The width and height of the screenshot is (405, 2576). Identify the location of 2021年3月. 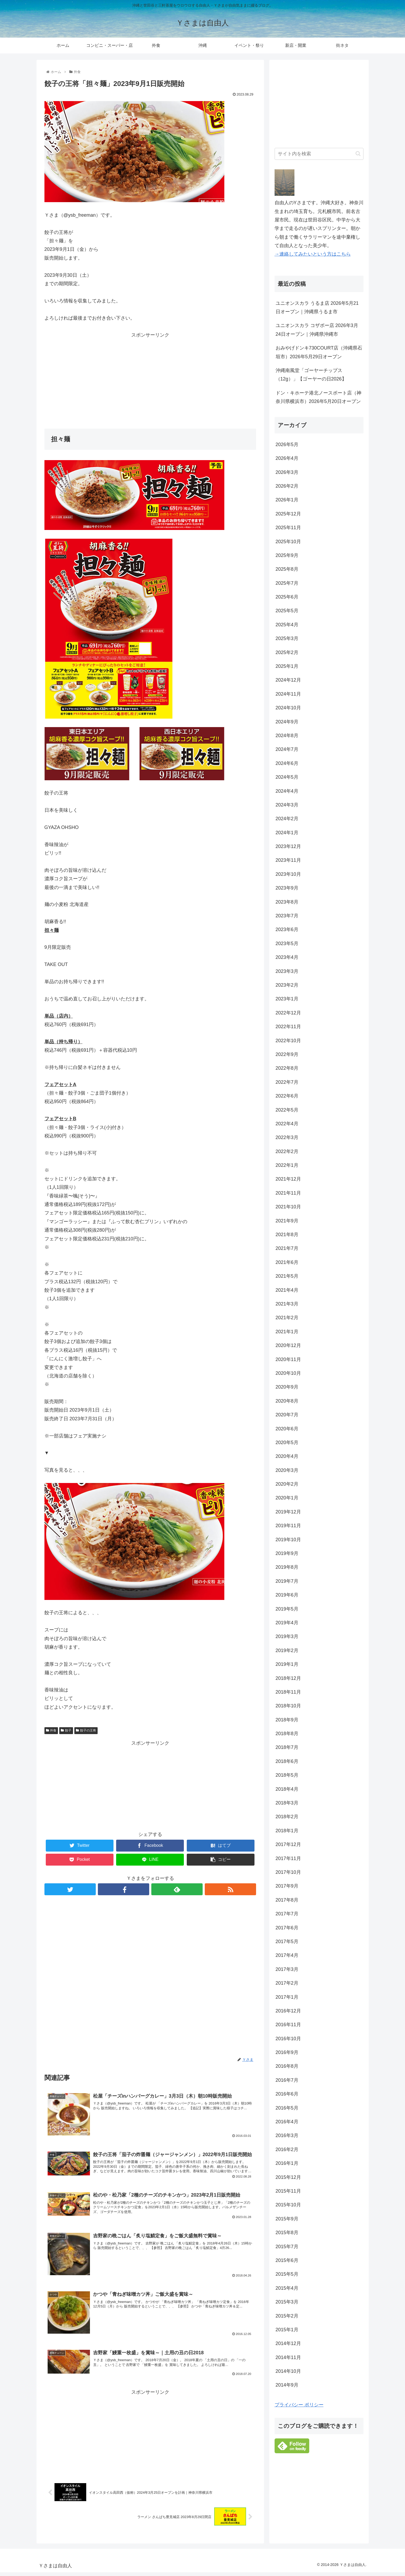
(287, 1304).